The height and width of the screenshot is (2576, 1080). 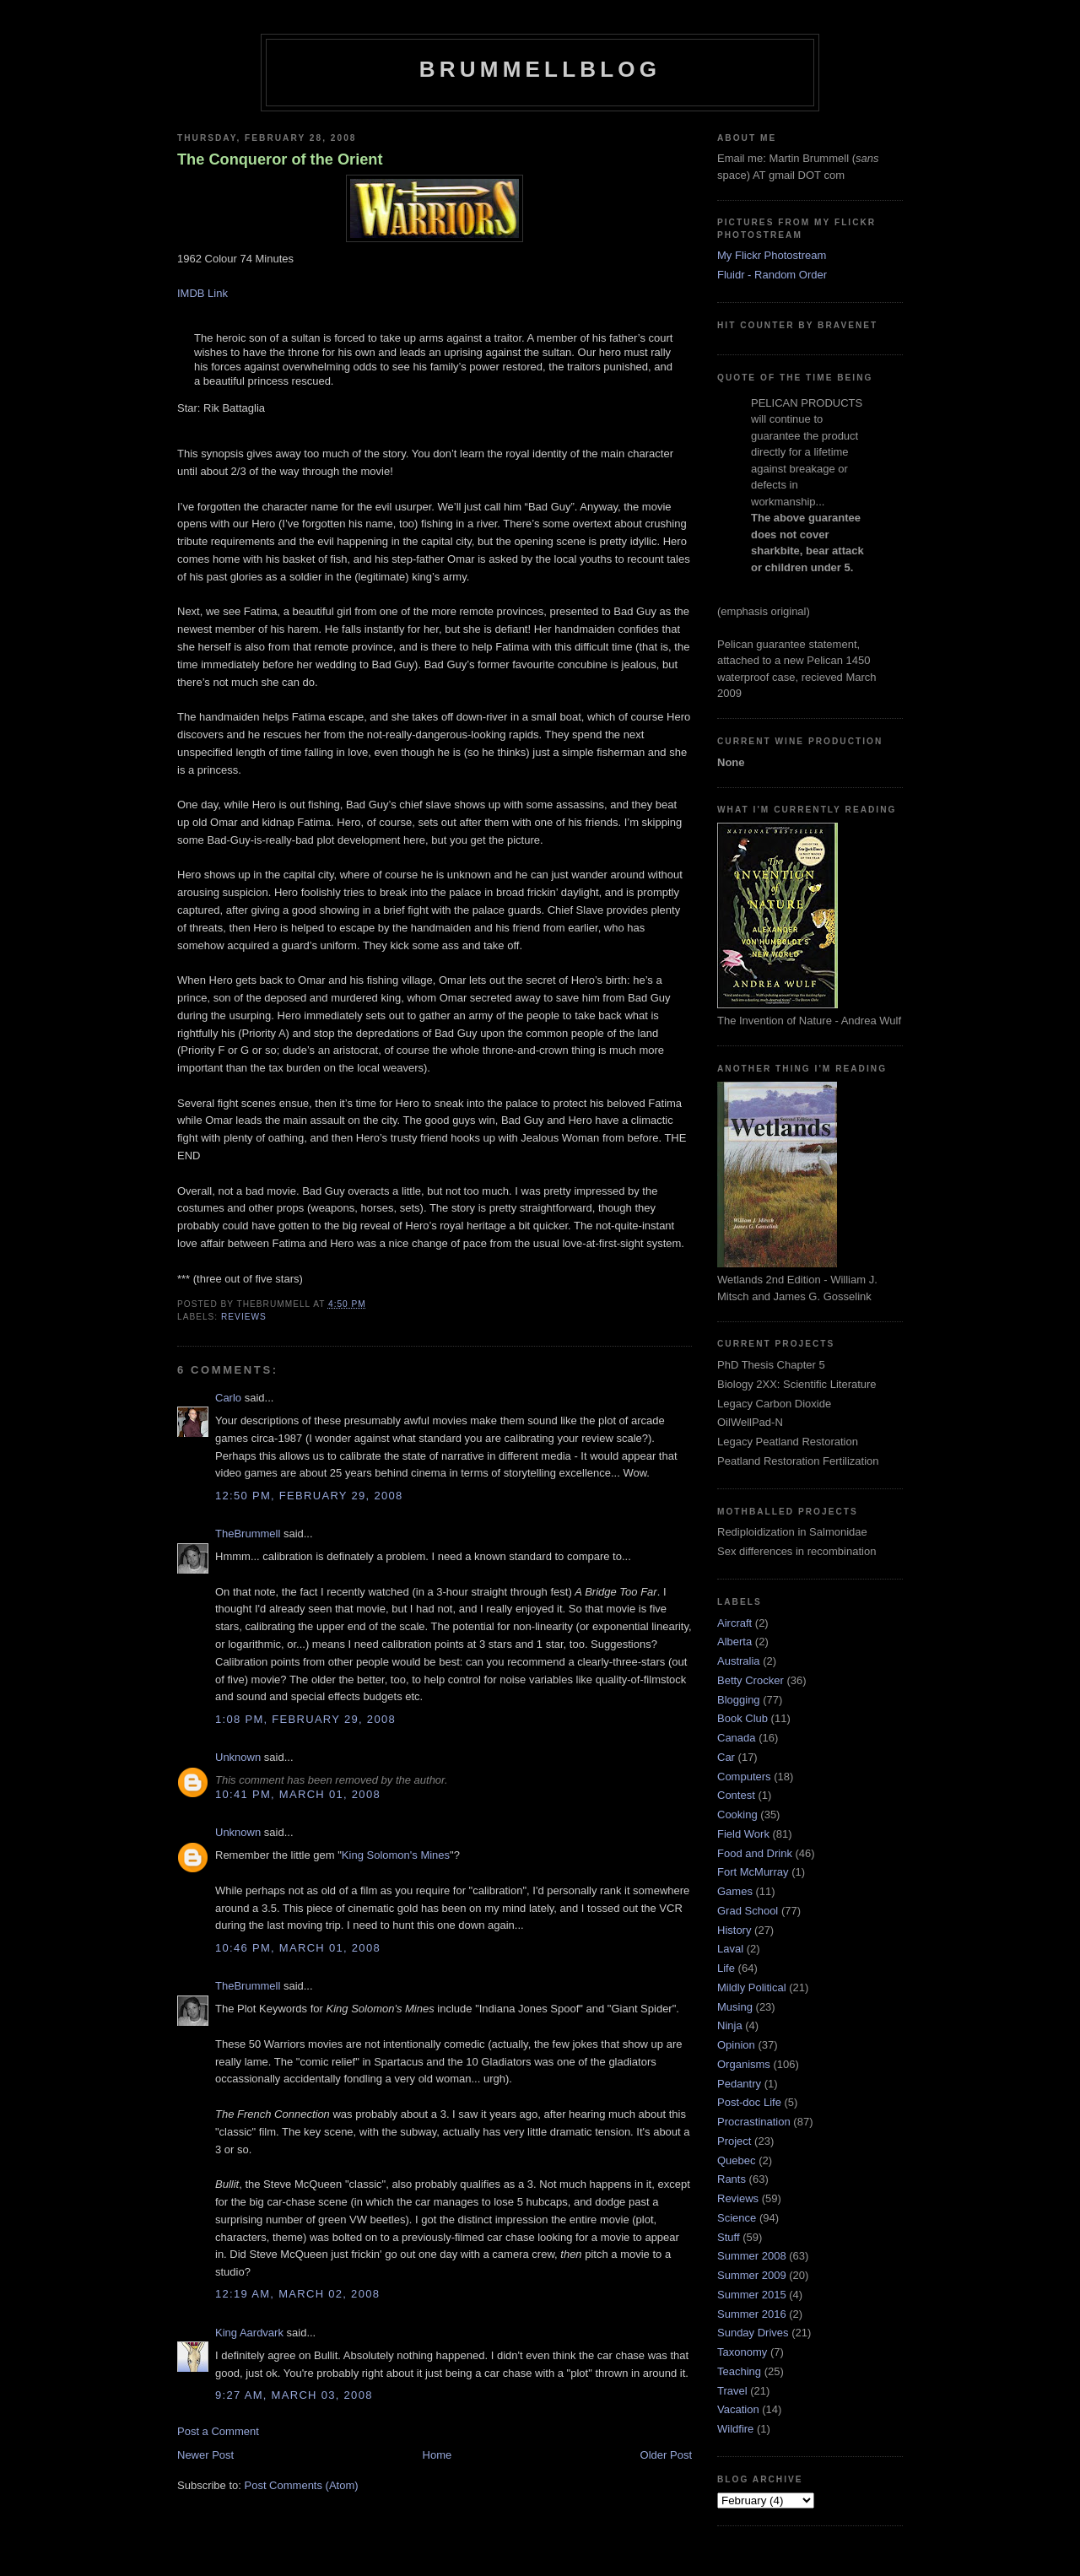 What do you see at coordinates (238, 1757) in the screenshot?
I see `Unknown` at bounding box center [238, 1757].